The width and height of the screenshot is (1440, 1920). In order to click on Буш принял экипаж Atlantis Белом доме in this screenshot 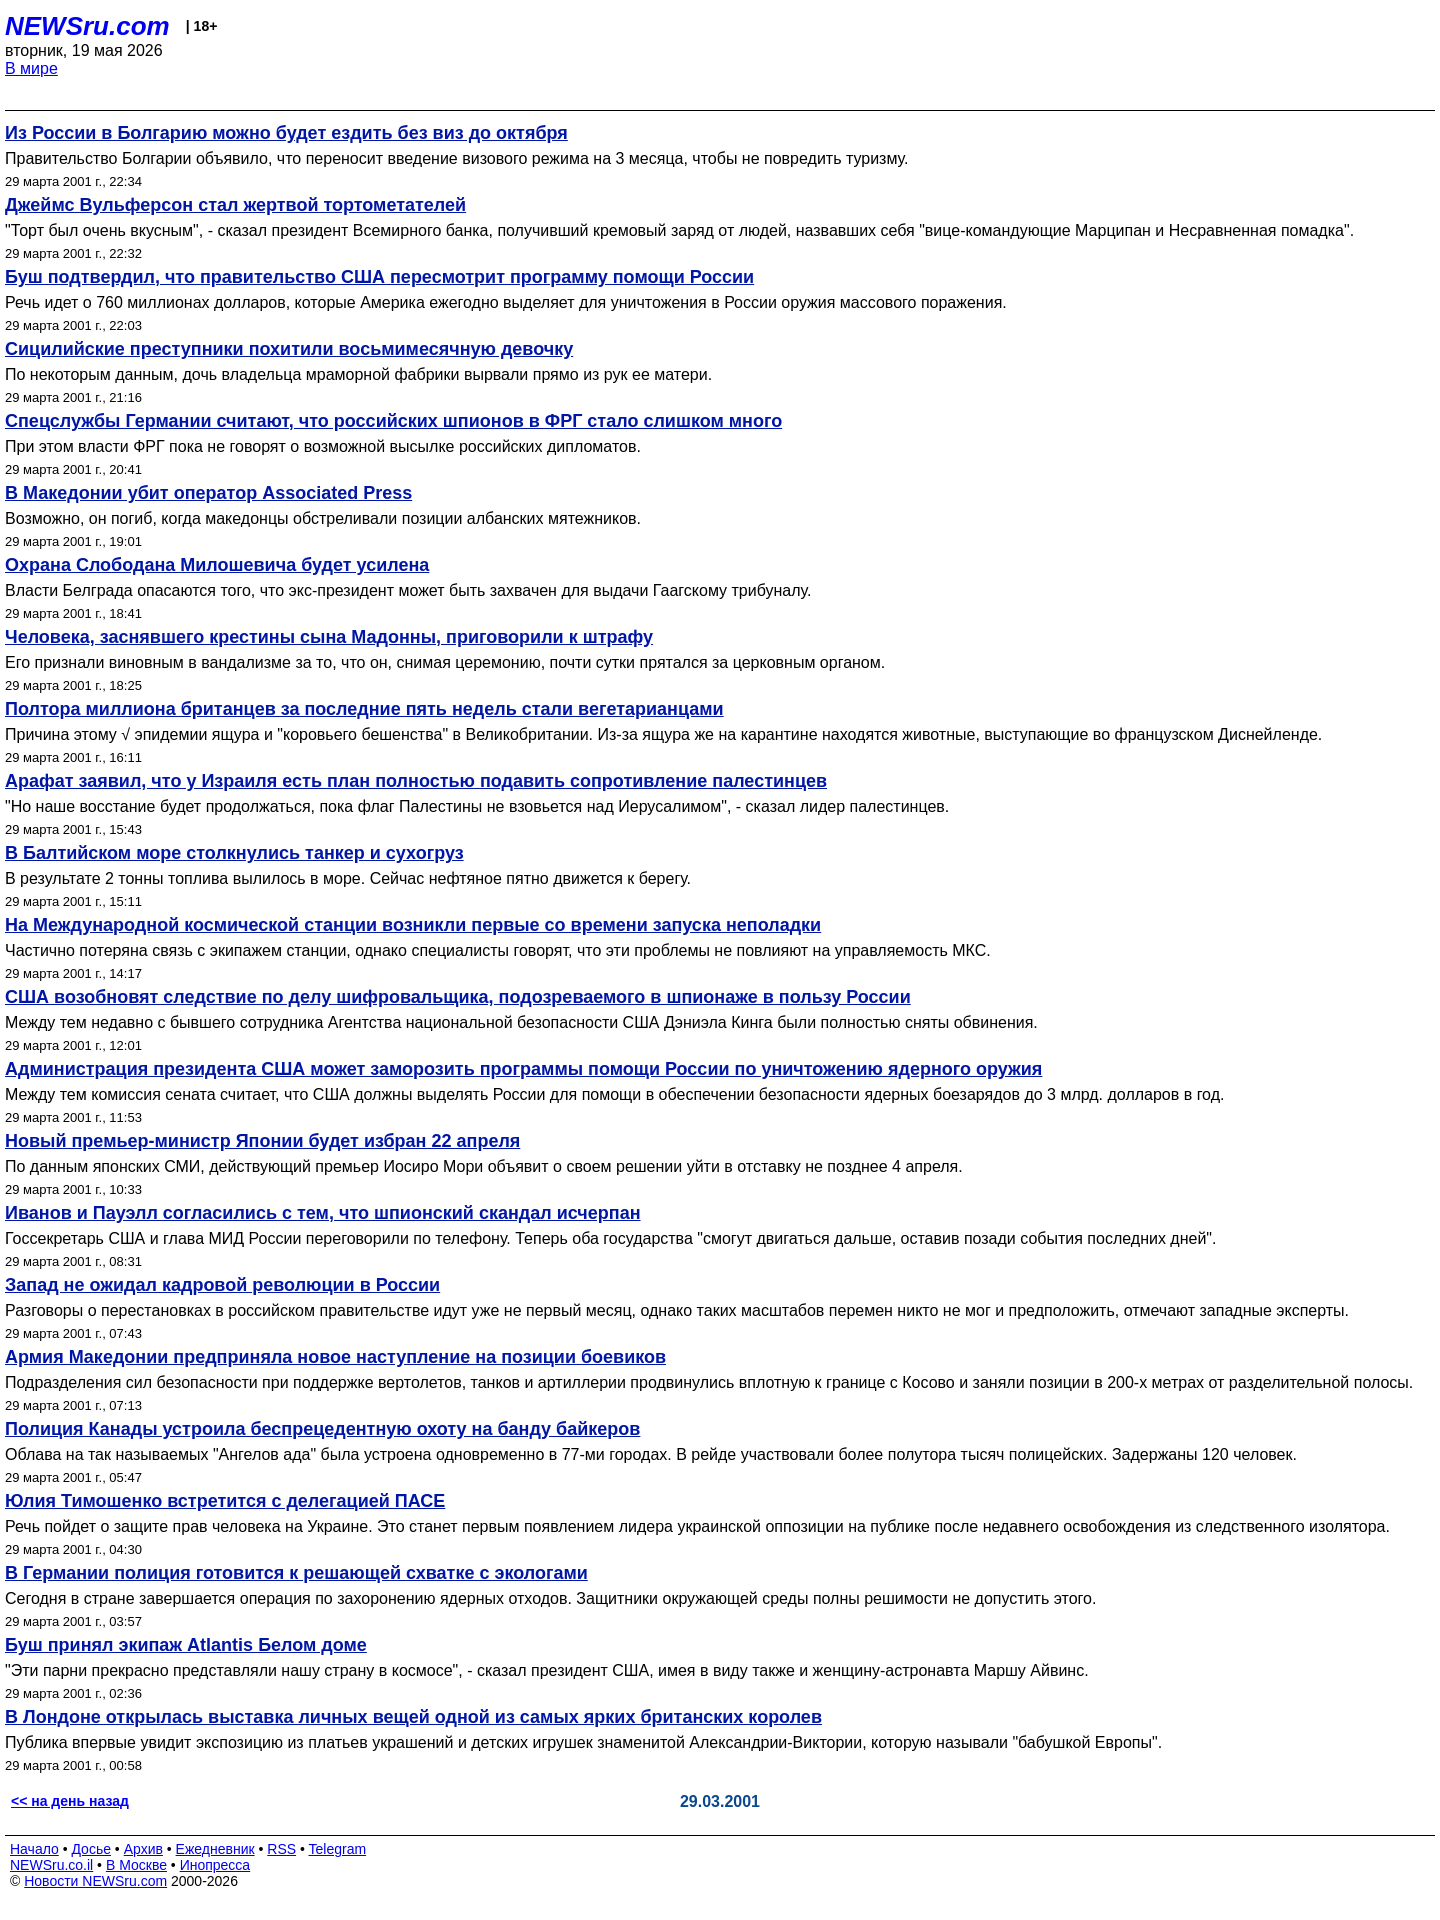, I will do `click(186, 1645)`.